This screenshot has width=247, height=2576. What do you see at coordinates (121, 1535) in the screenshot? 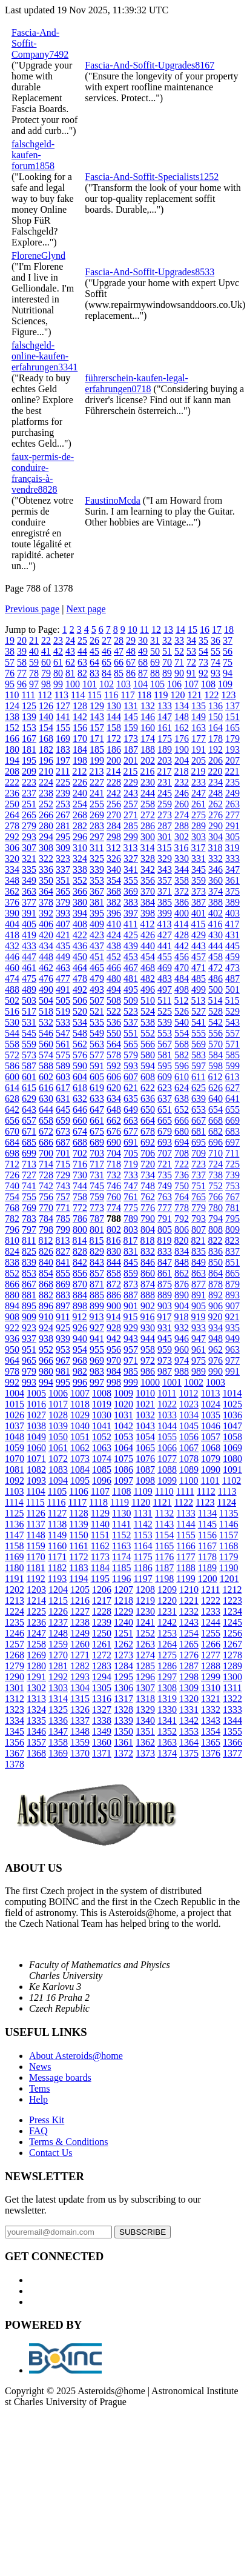
I see `1152` at bounding box center [121, 1535].